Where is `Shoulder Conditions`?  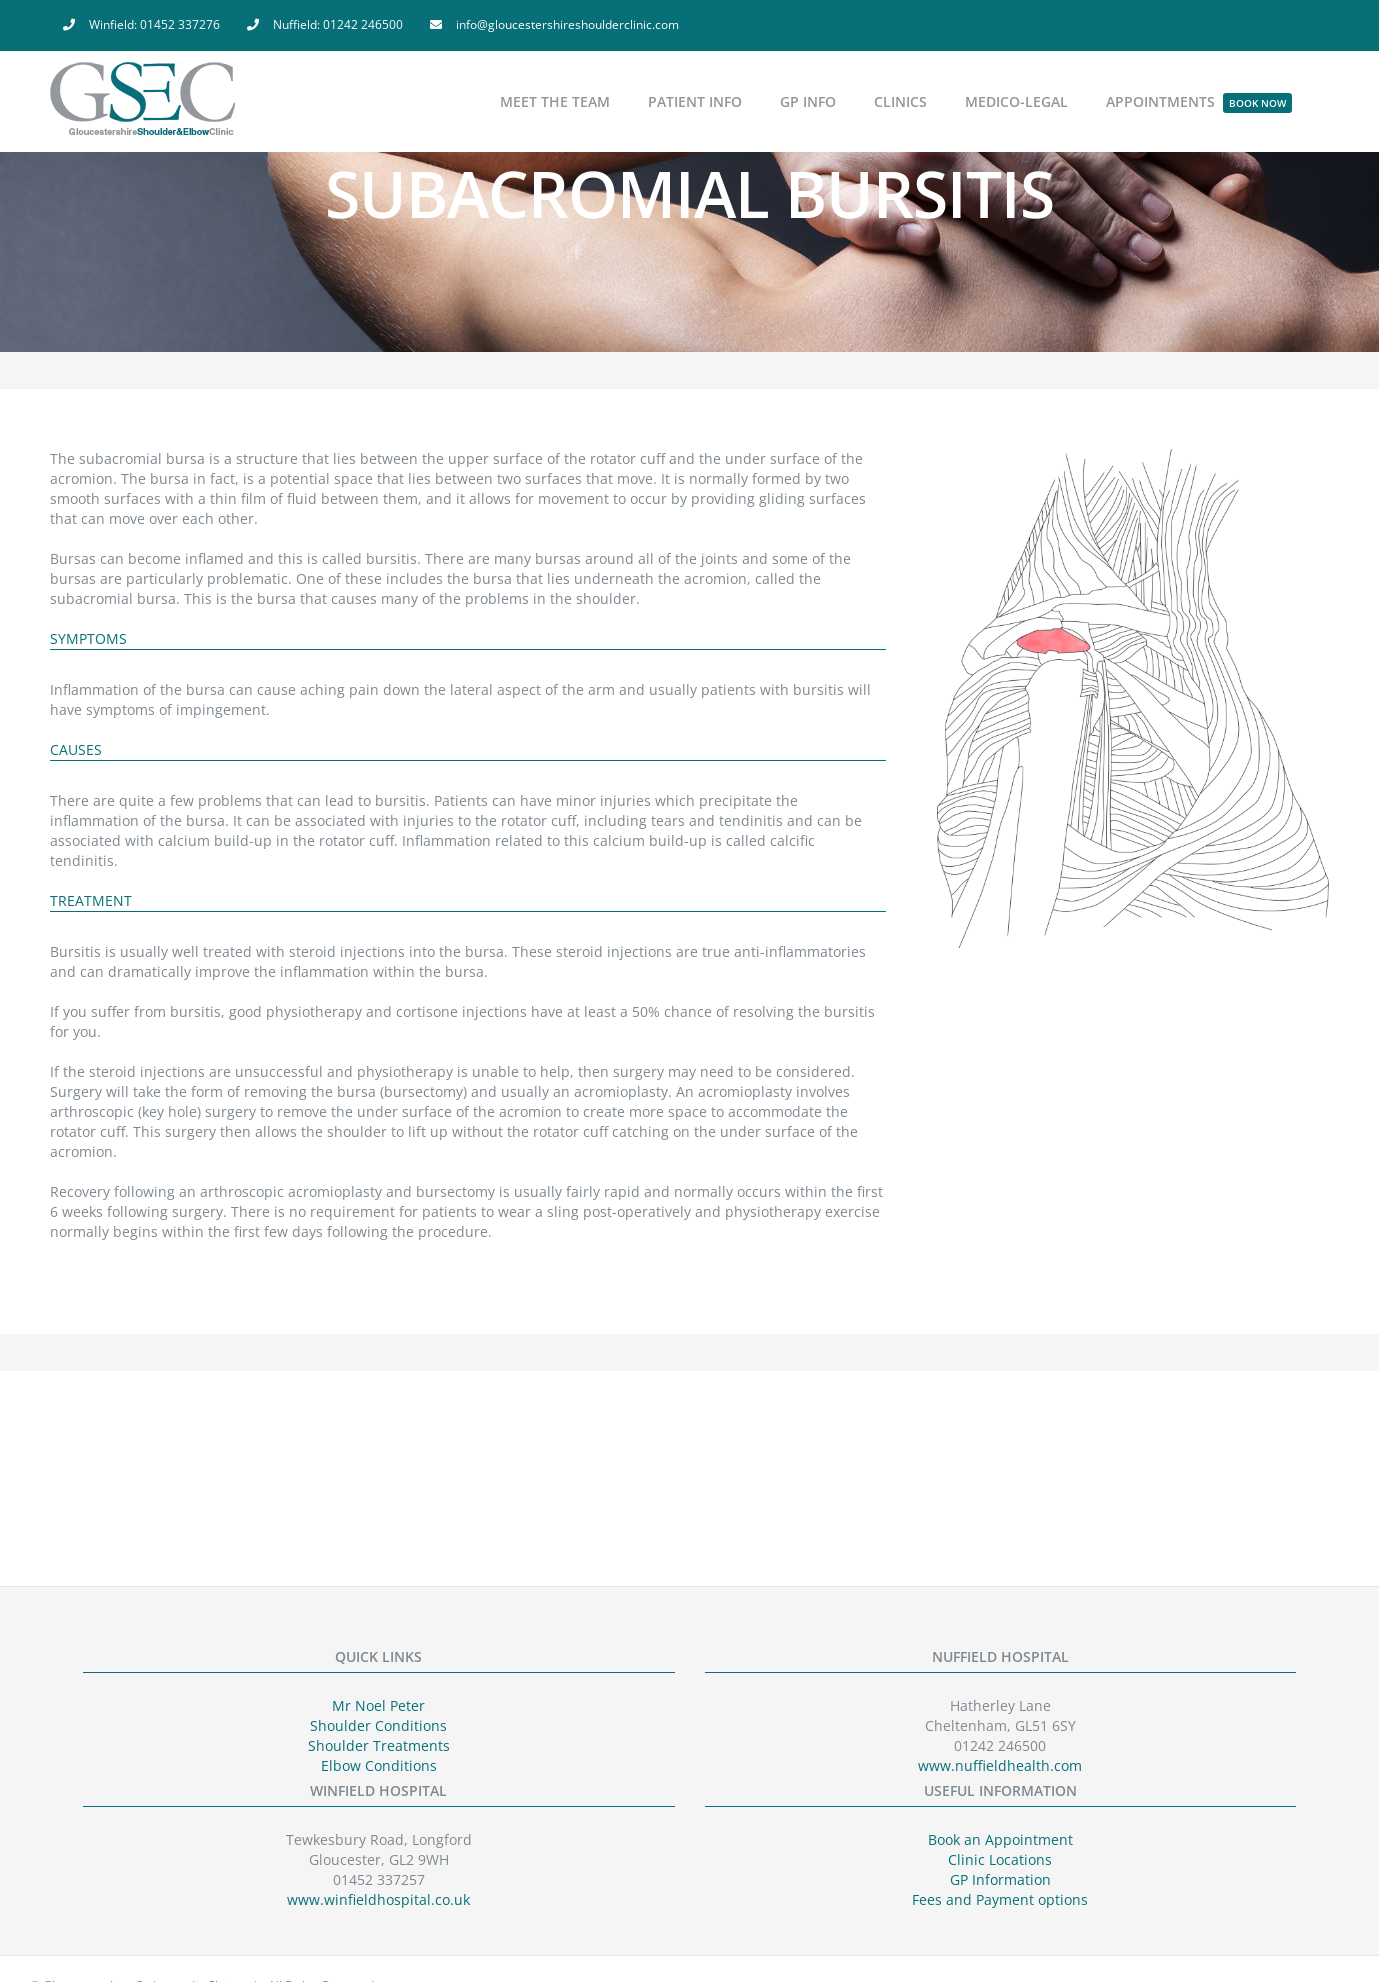 Shoulder Conditions is located at coordinates (378, 1725).